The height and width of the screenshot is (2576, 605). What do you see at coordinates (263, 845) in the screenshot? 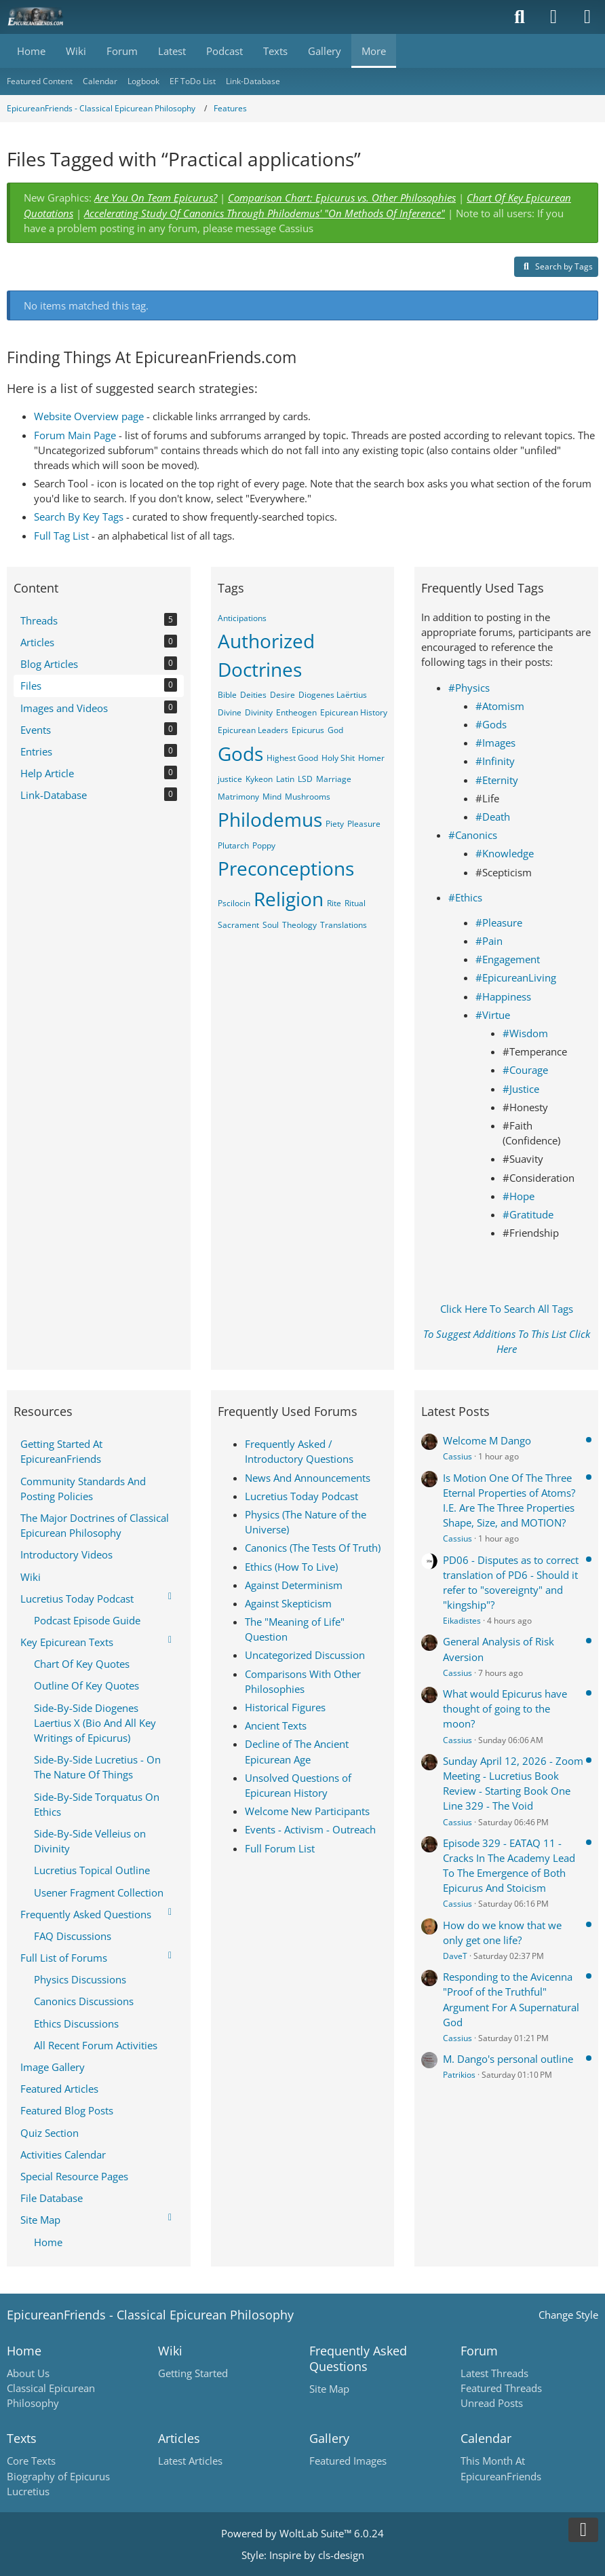
I see `Poppy` at bounding box center [263, 845].